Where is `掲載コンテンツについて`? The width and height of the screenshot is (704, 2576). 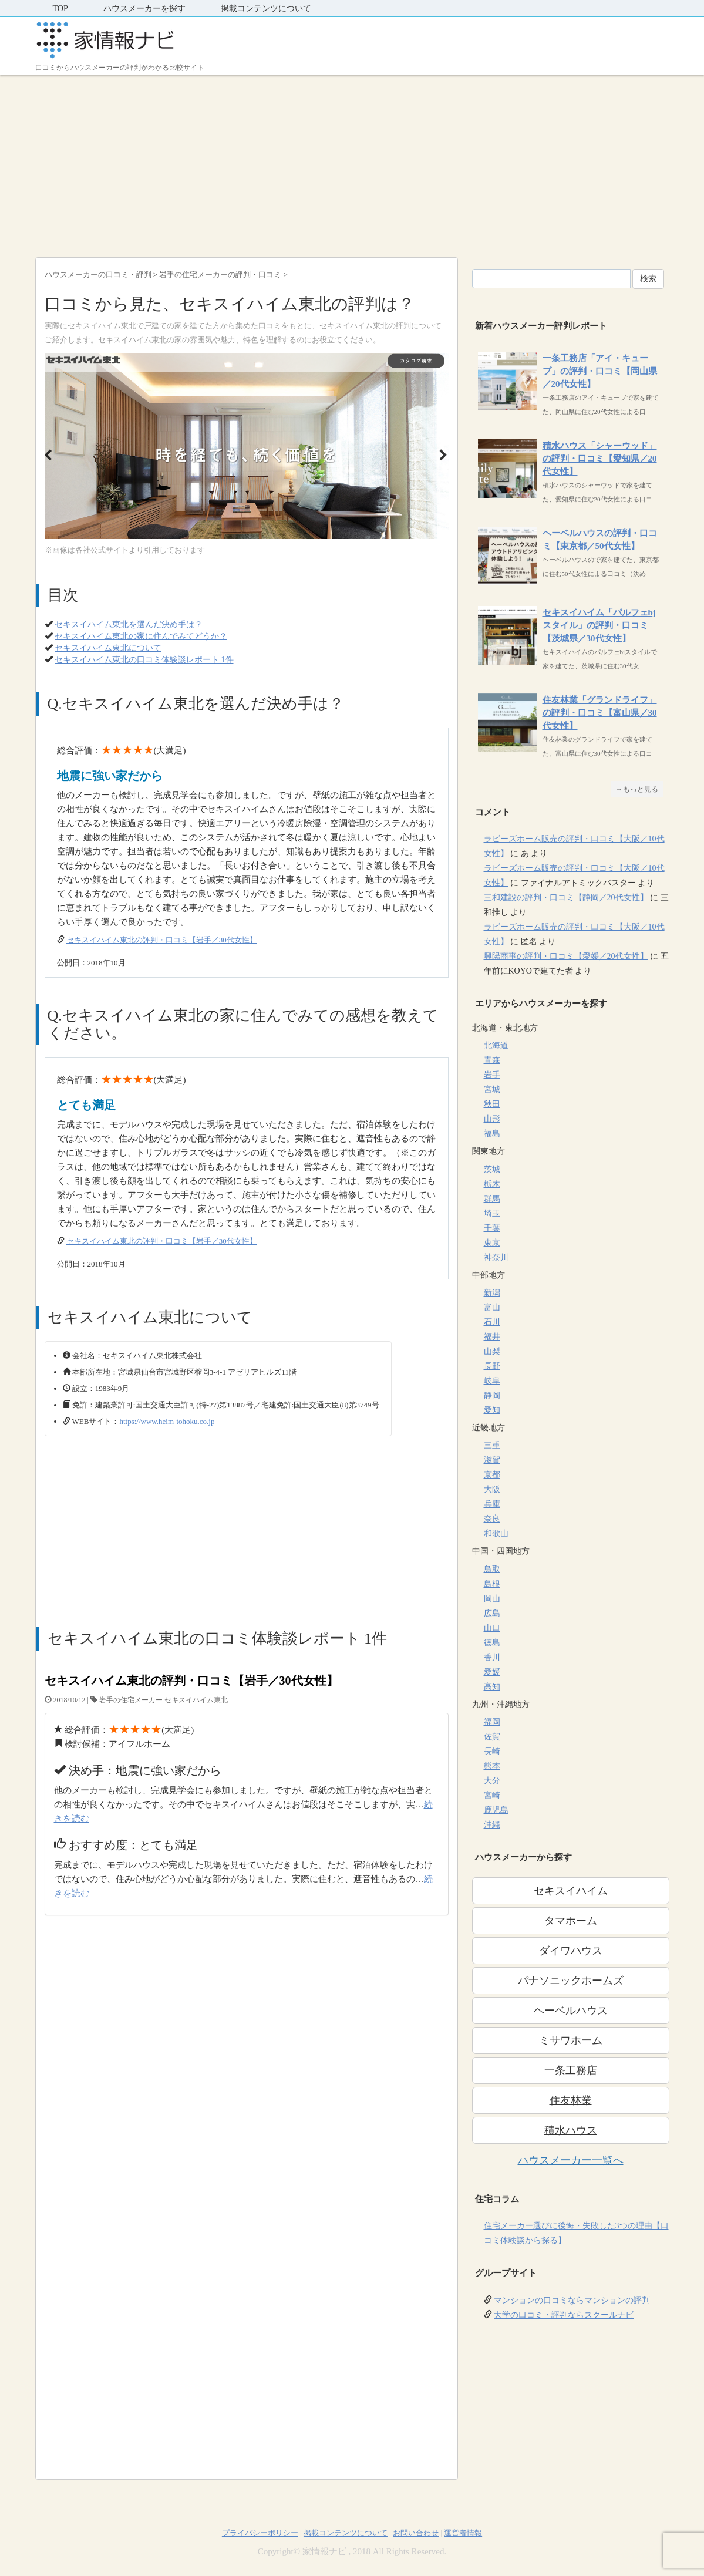
掲載コンテンツについて is located at coordinates (266, 8).